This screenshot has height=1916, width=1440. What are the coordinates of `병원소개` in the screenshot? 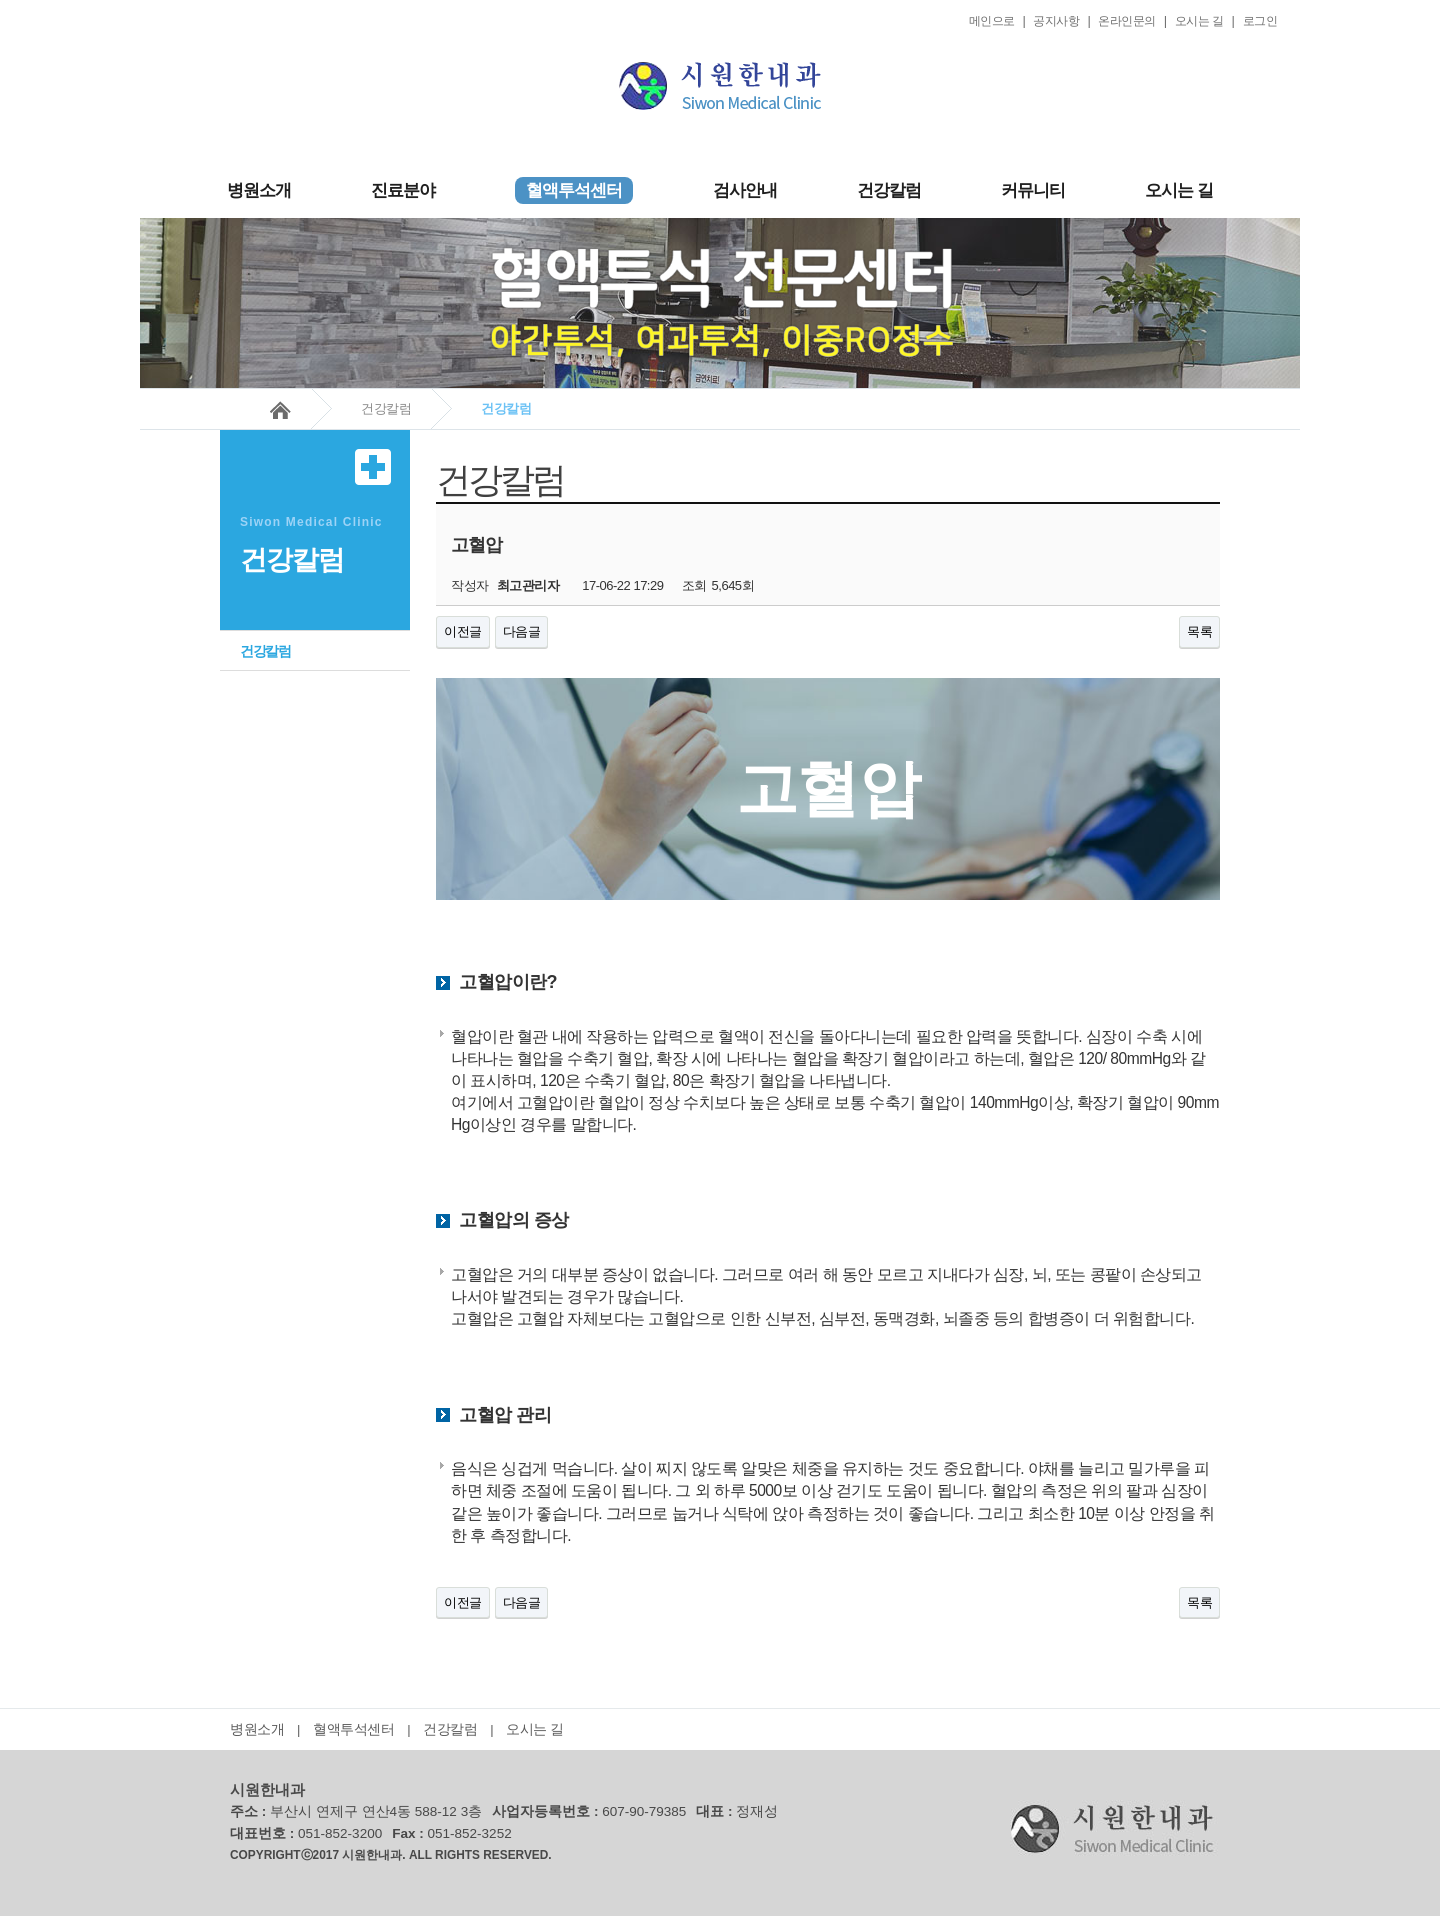 It's located at (259, 190).